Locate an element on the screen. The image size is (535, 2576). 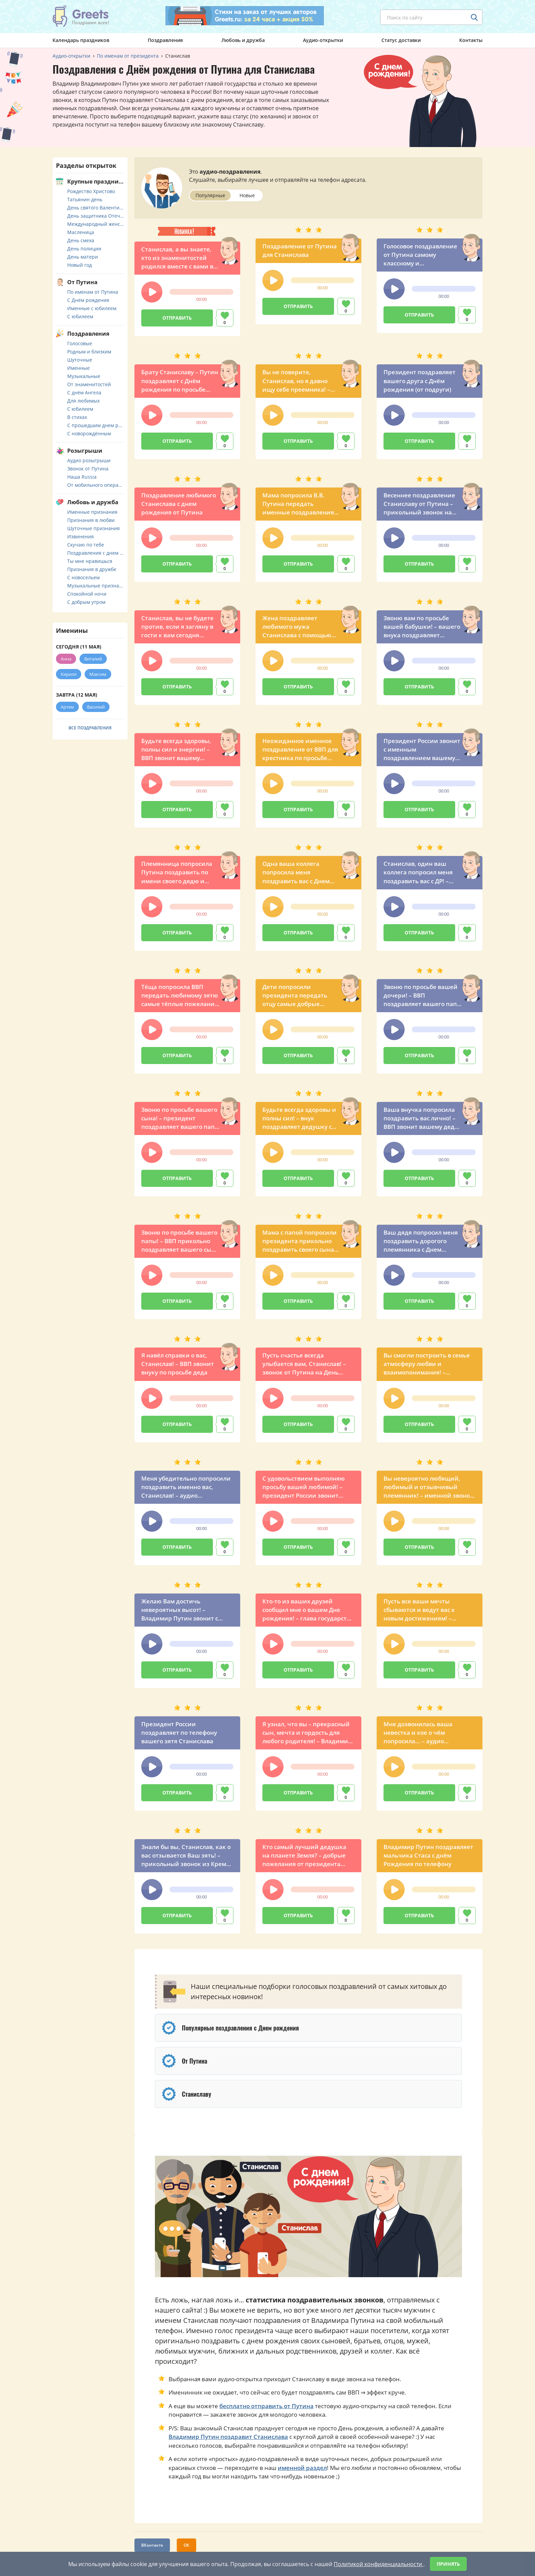
Голосовые is located at coordinates (79, 343).